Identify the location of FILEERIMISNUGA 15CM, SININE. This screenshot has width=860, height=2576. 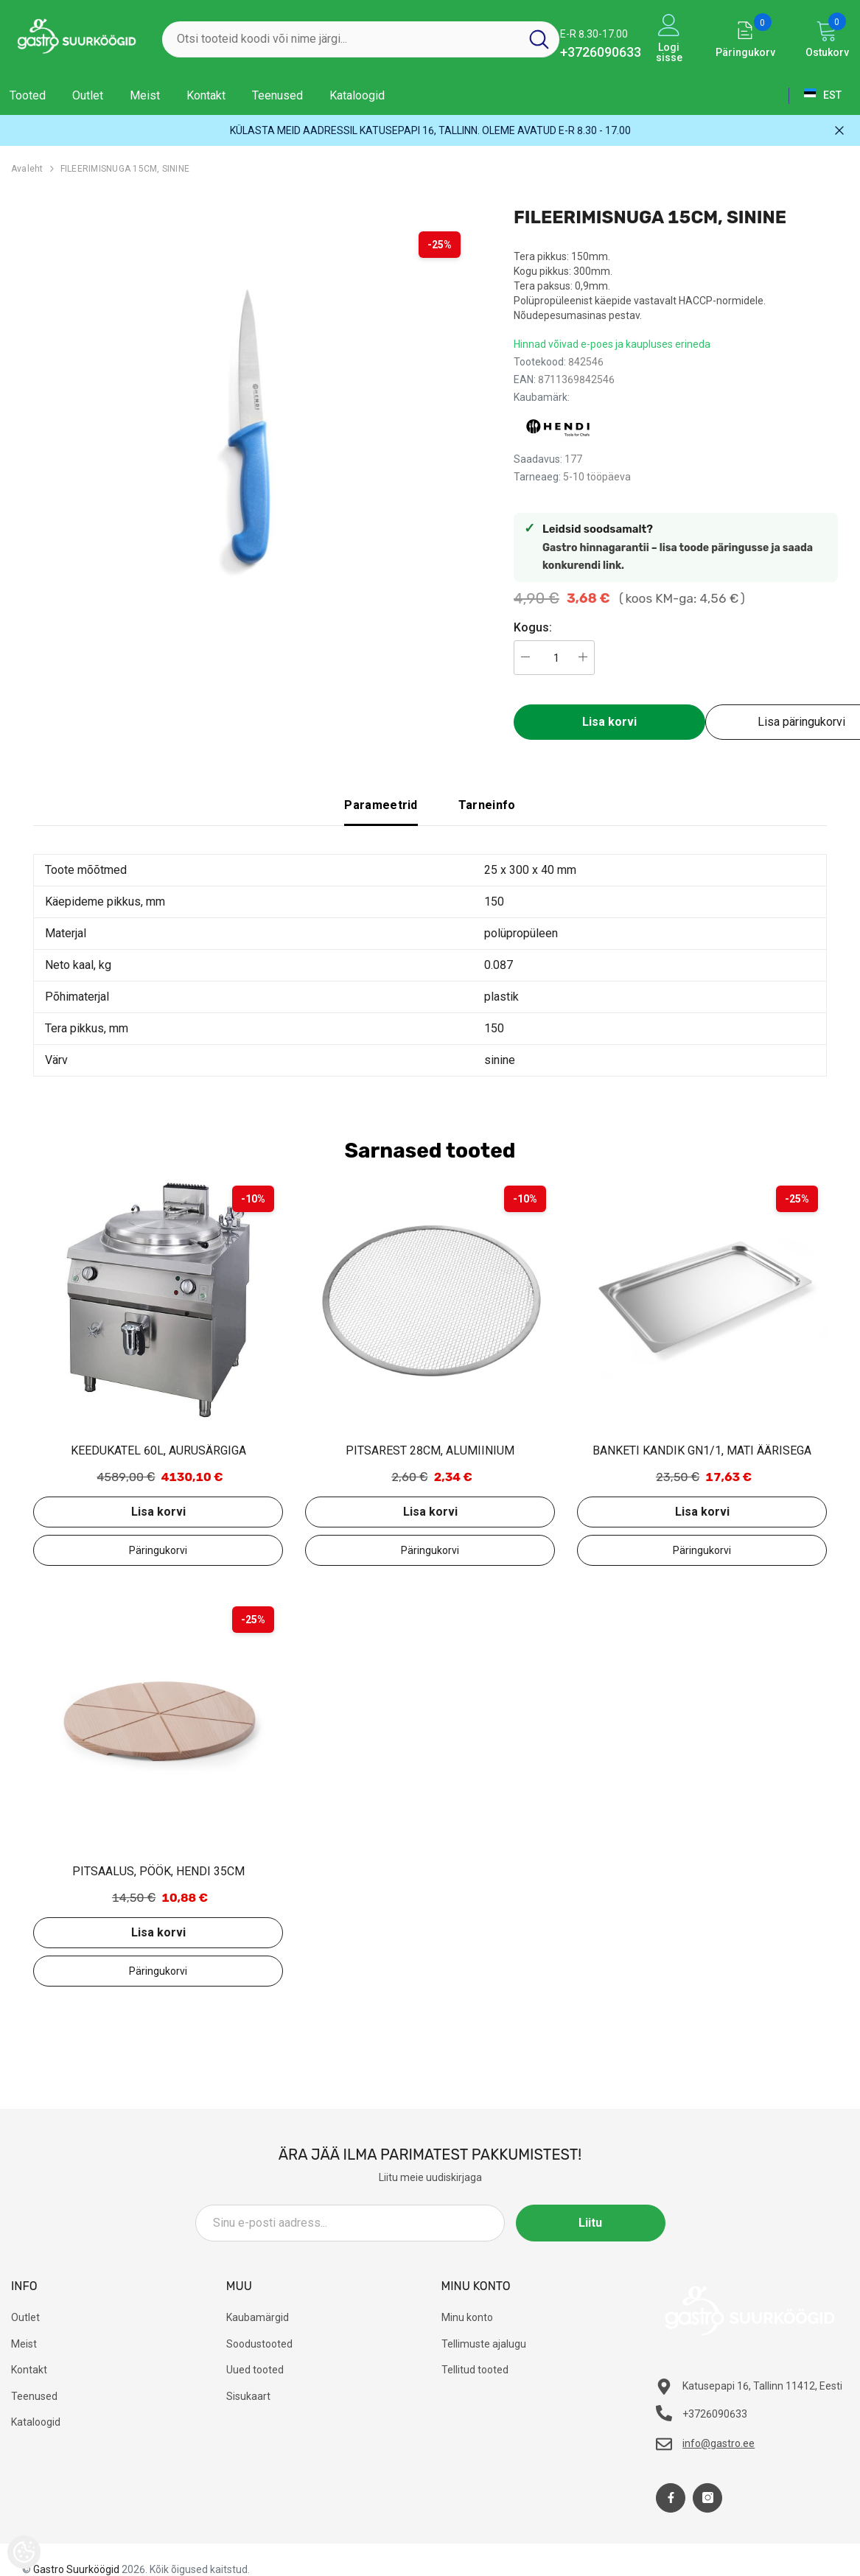
(124, 169).